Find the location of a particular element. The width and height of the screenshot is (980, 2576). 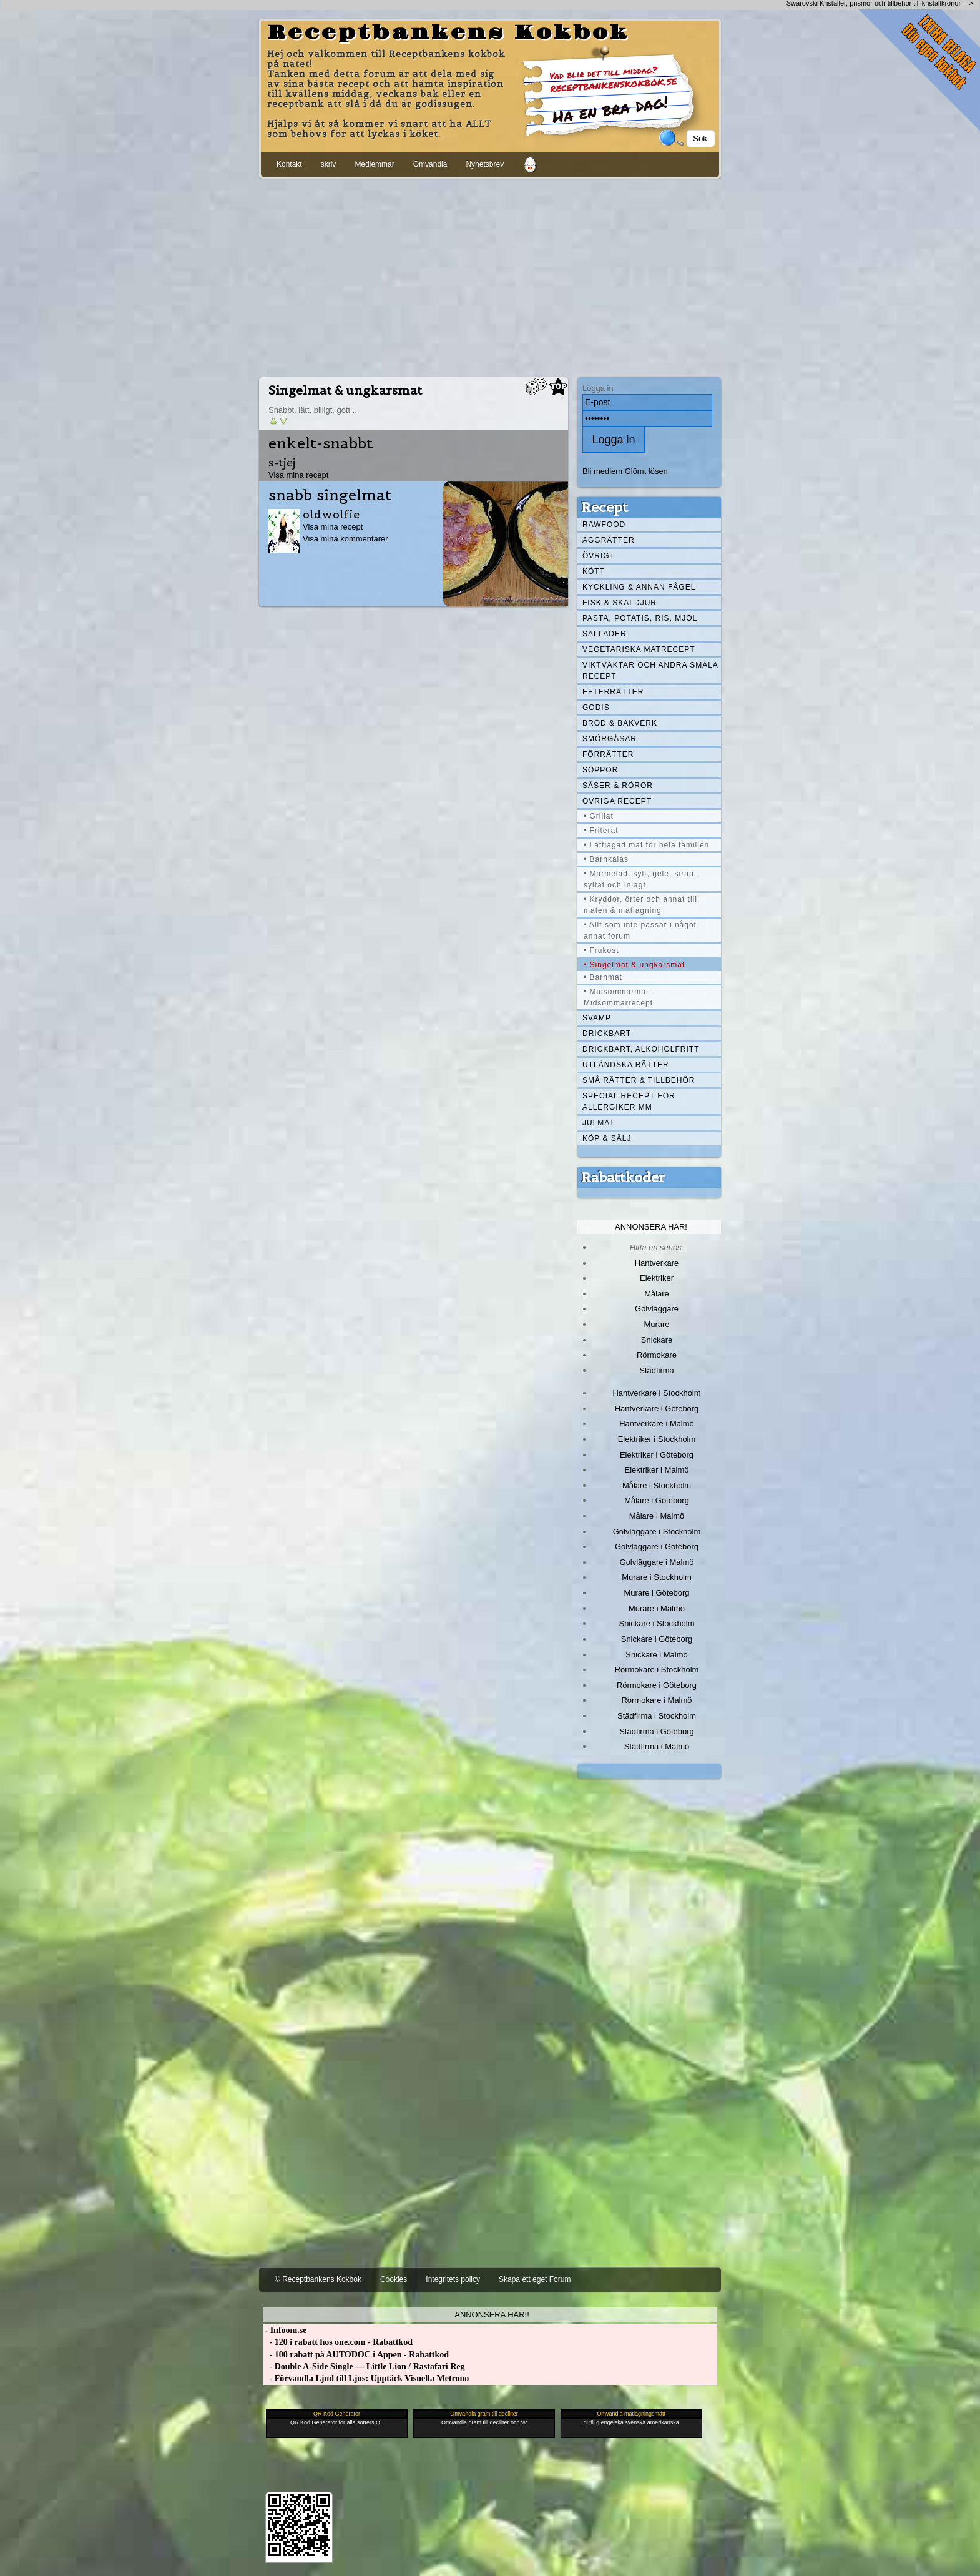

Rörmokare i Göteborg is located at coordinates (657, 1685).